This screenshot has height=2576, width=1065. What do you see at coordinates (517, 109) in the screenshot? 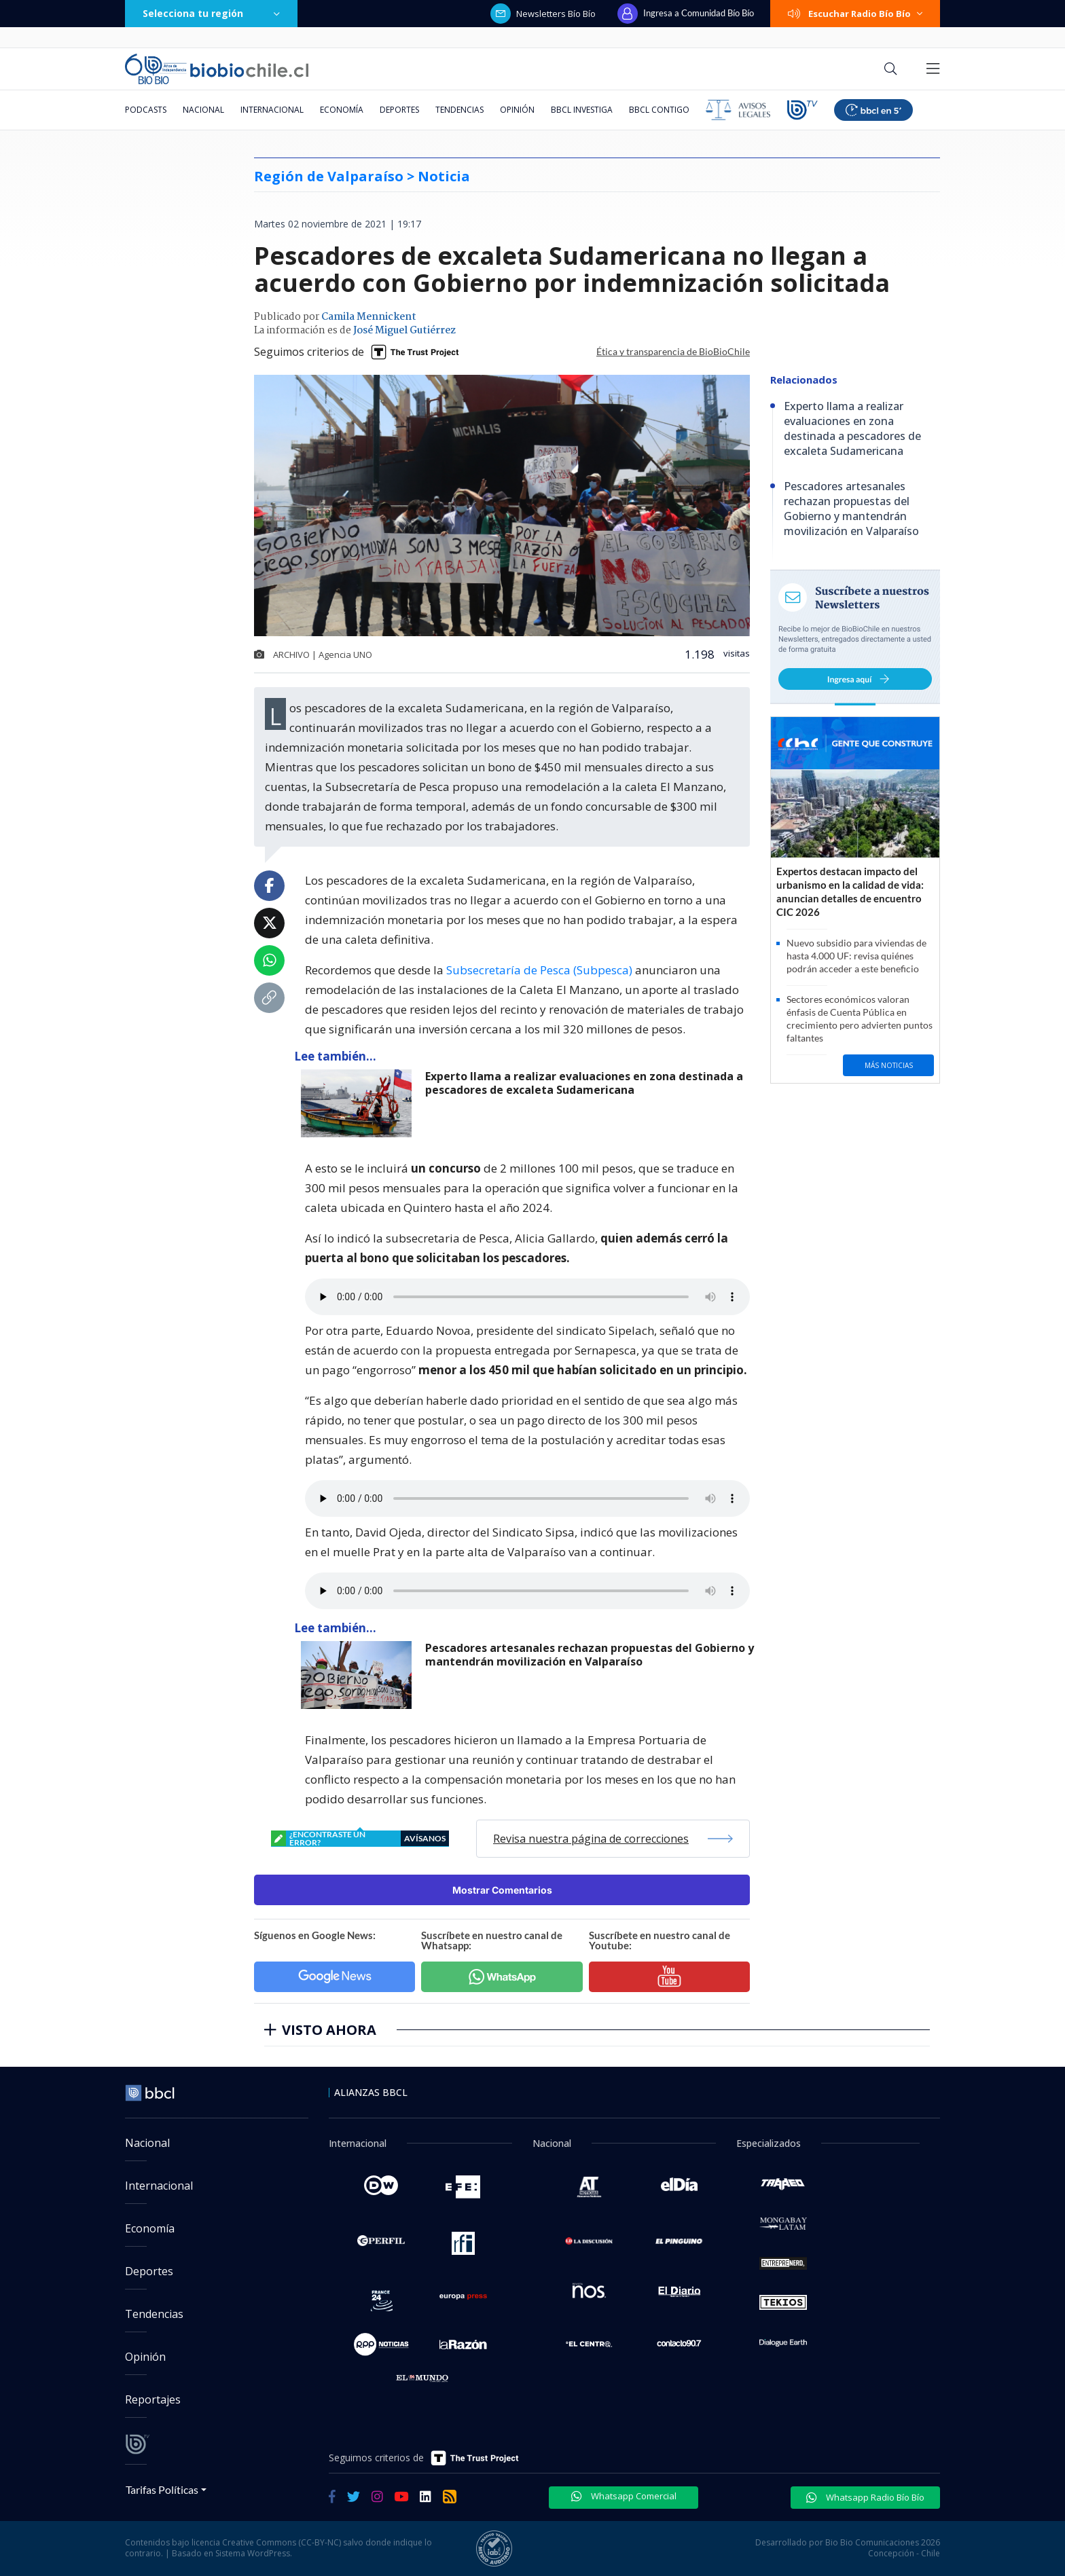
I see `Opinión` at bounding box center [517, 109].